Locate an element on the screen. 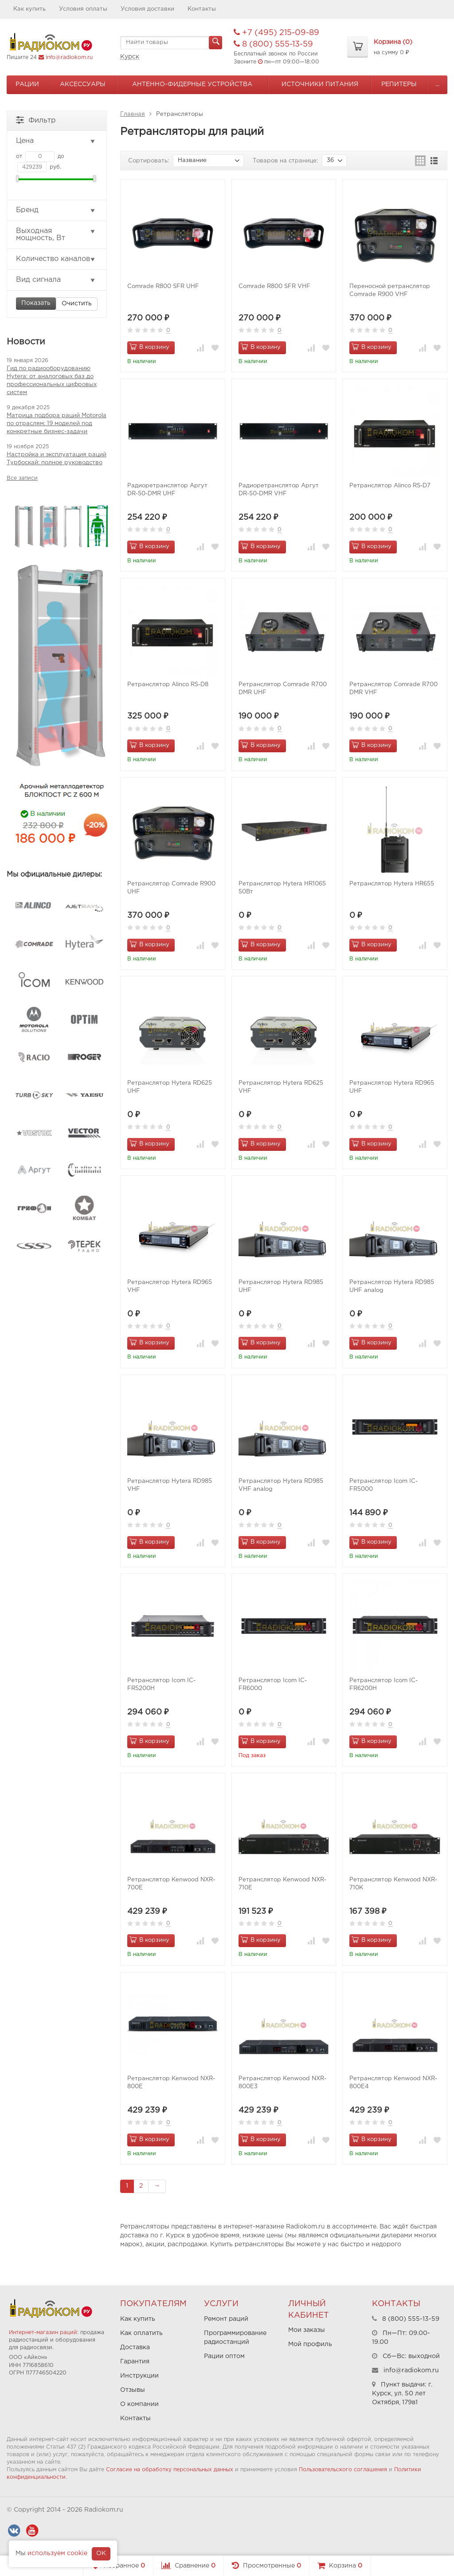  Цена is located at coordinates (56, 141).